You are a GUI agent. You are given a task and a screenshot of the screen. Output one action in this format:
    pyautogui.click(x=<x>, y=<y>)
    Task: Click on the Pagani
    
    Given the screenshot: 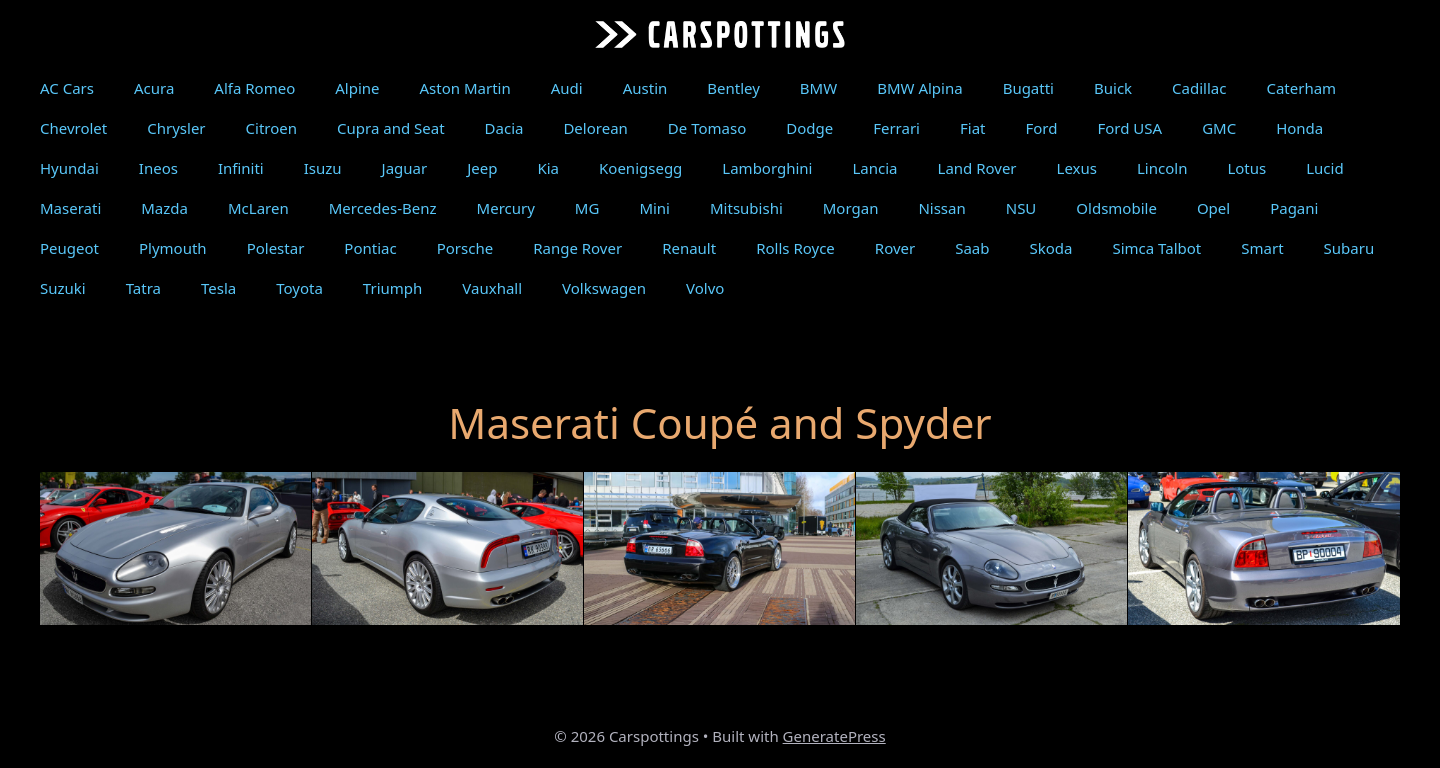 What is the action you would take?
    pyautogui.click(x=1294, y=208)
    